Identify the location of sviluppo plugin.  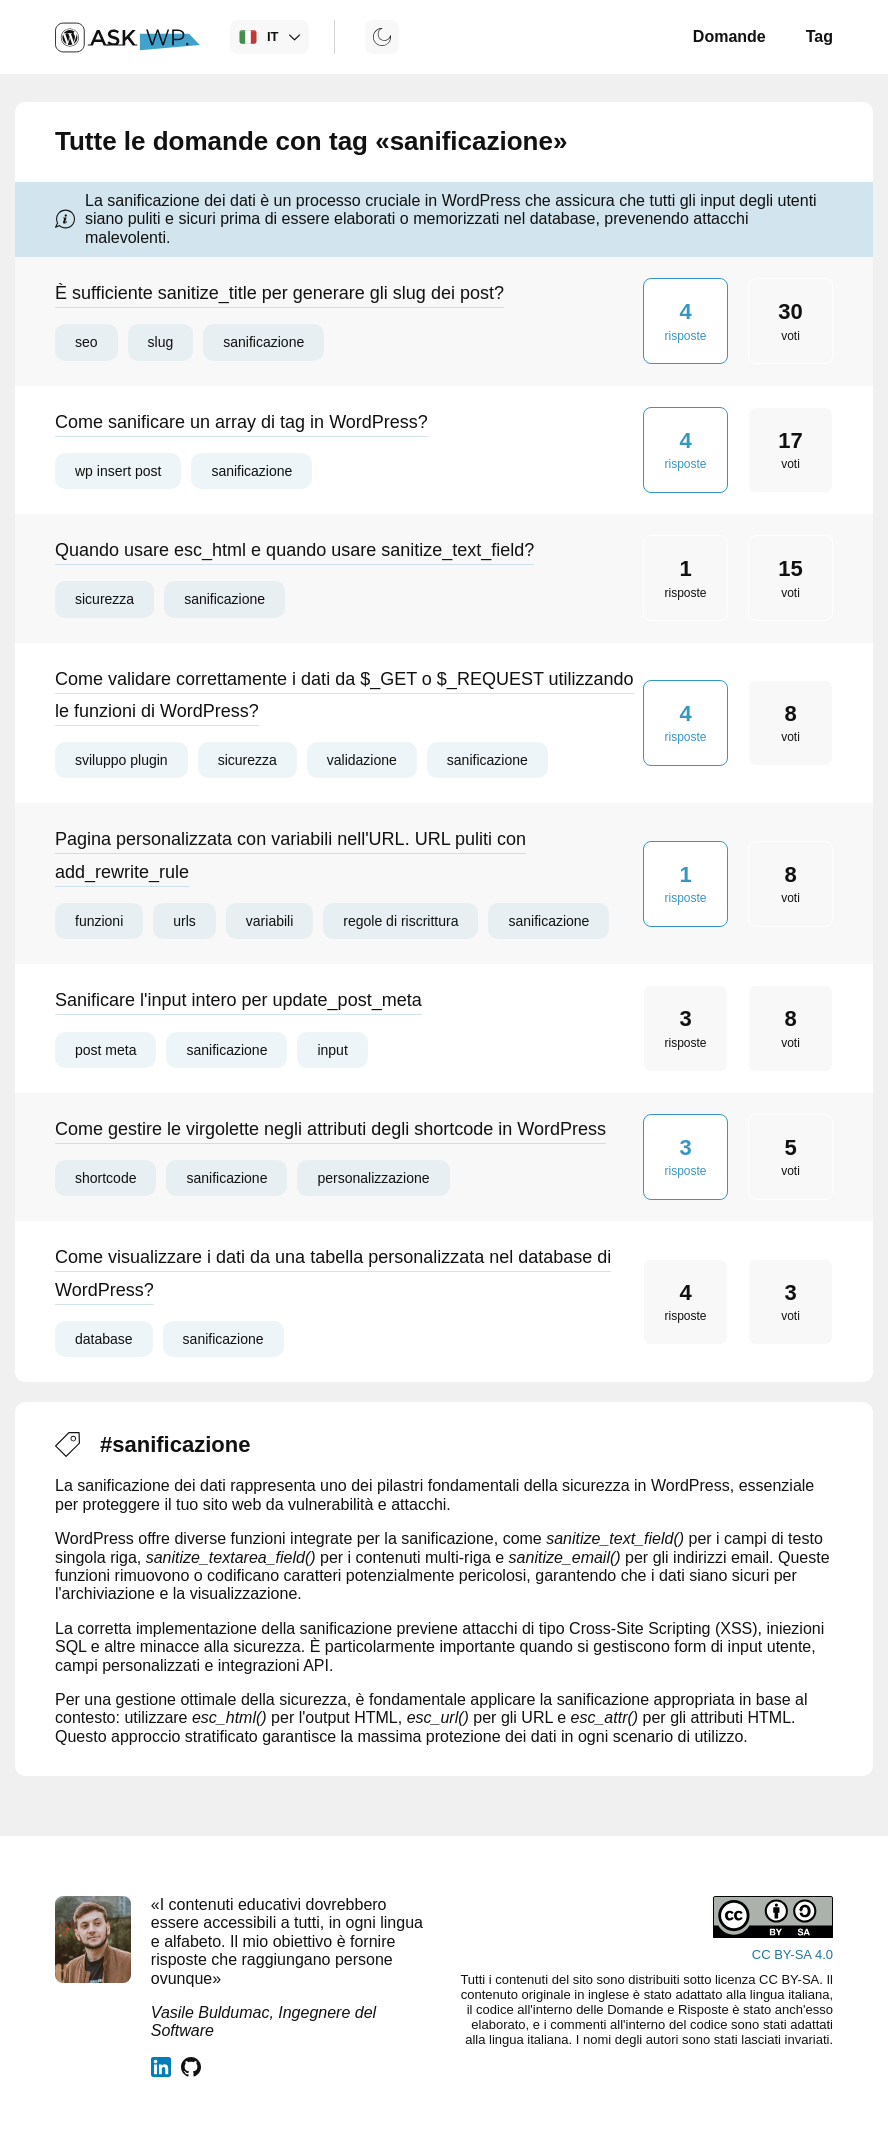
(121, 760).